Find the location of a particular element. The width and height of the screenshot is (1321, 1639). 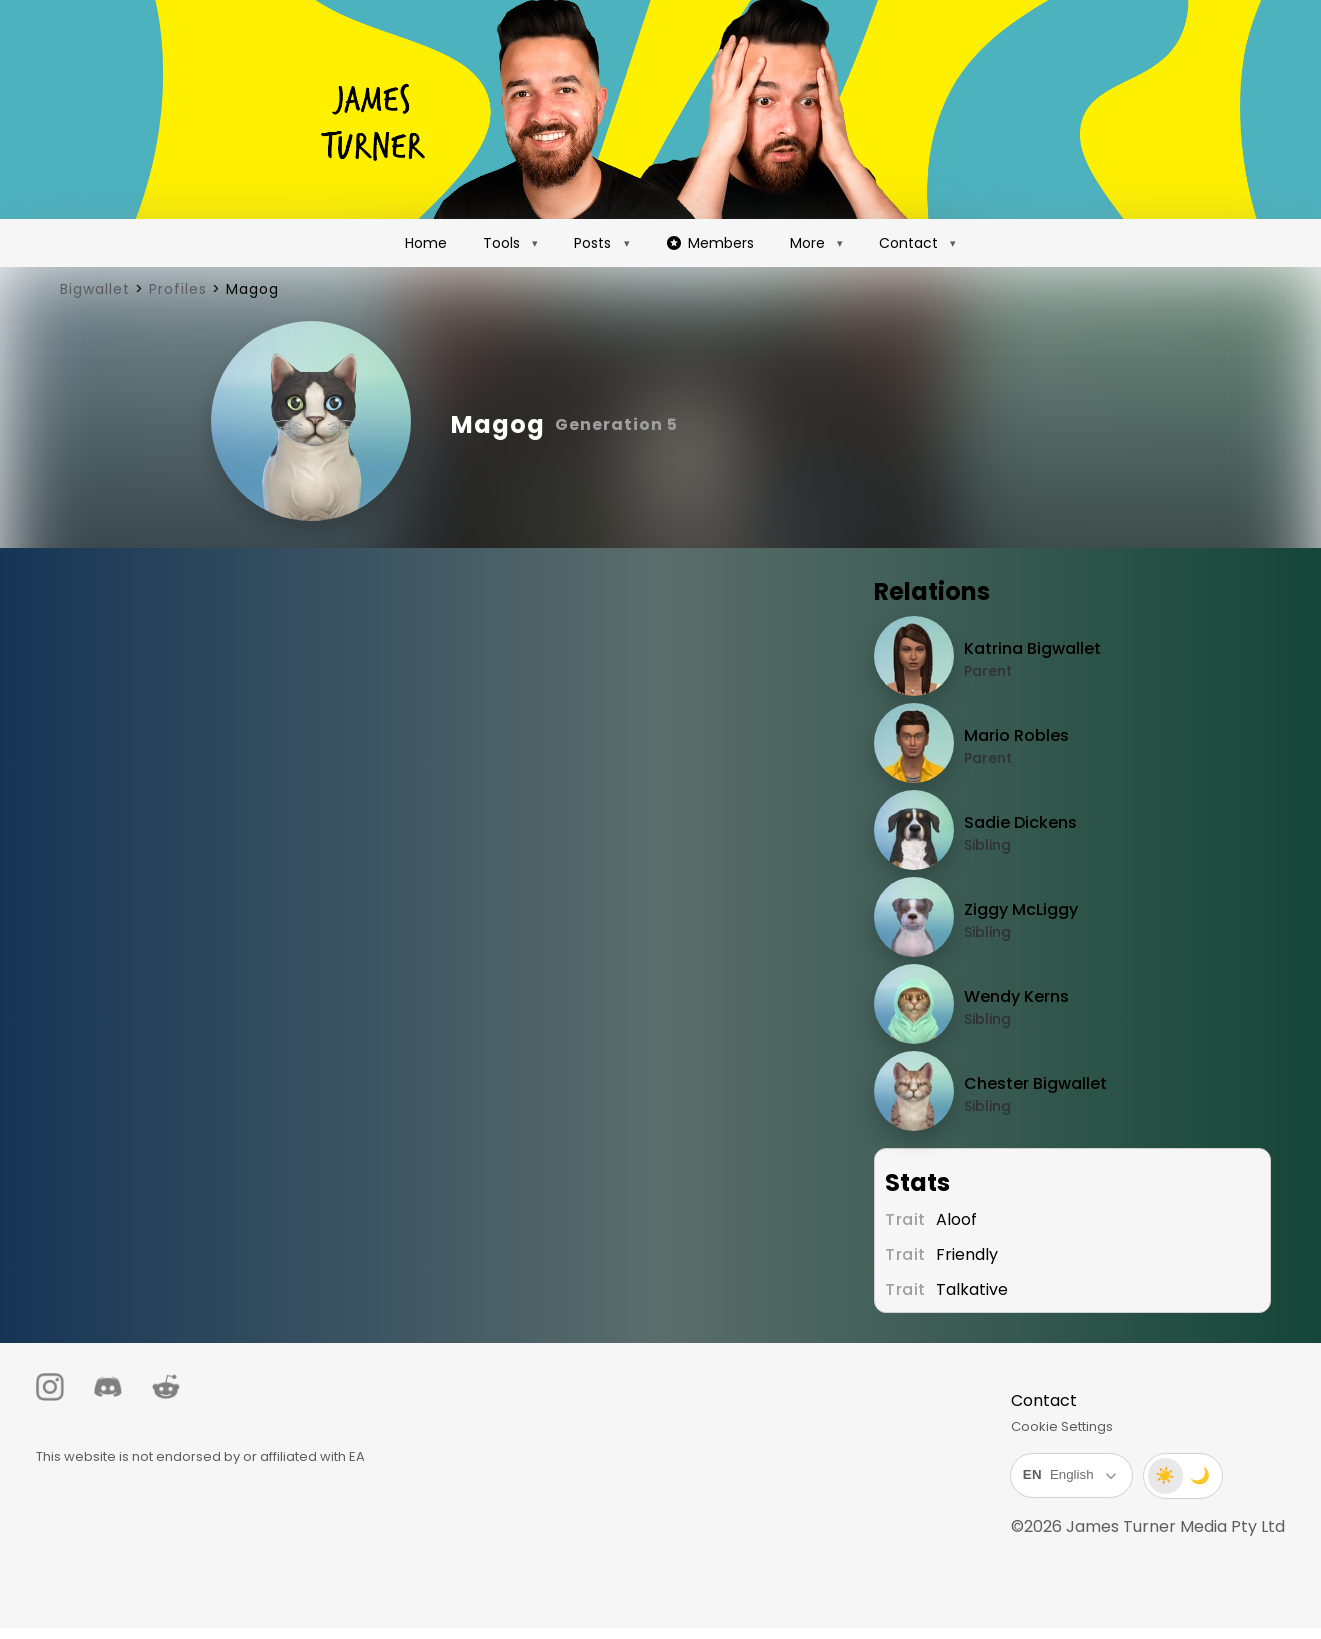

Contact is located at coordinates (908, 243).